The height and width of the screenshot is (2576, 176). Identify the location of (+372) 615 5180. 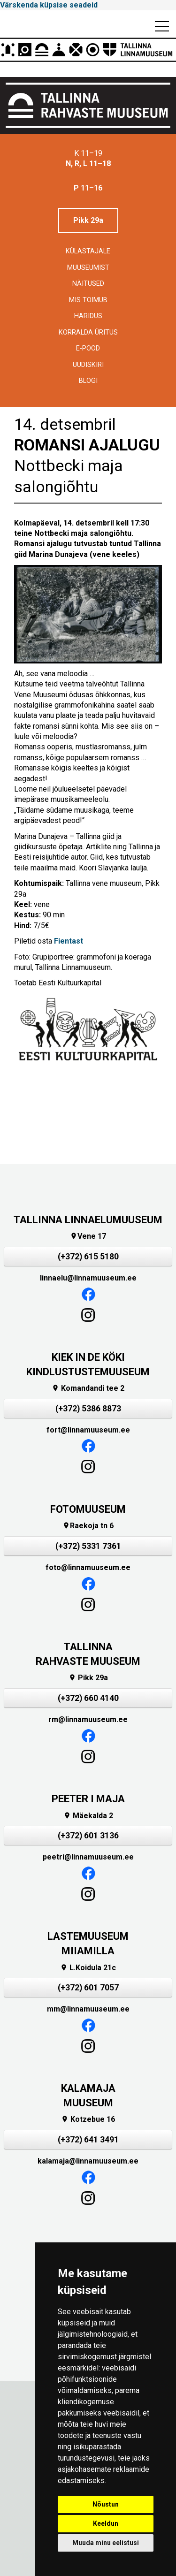
(88, 1256).